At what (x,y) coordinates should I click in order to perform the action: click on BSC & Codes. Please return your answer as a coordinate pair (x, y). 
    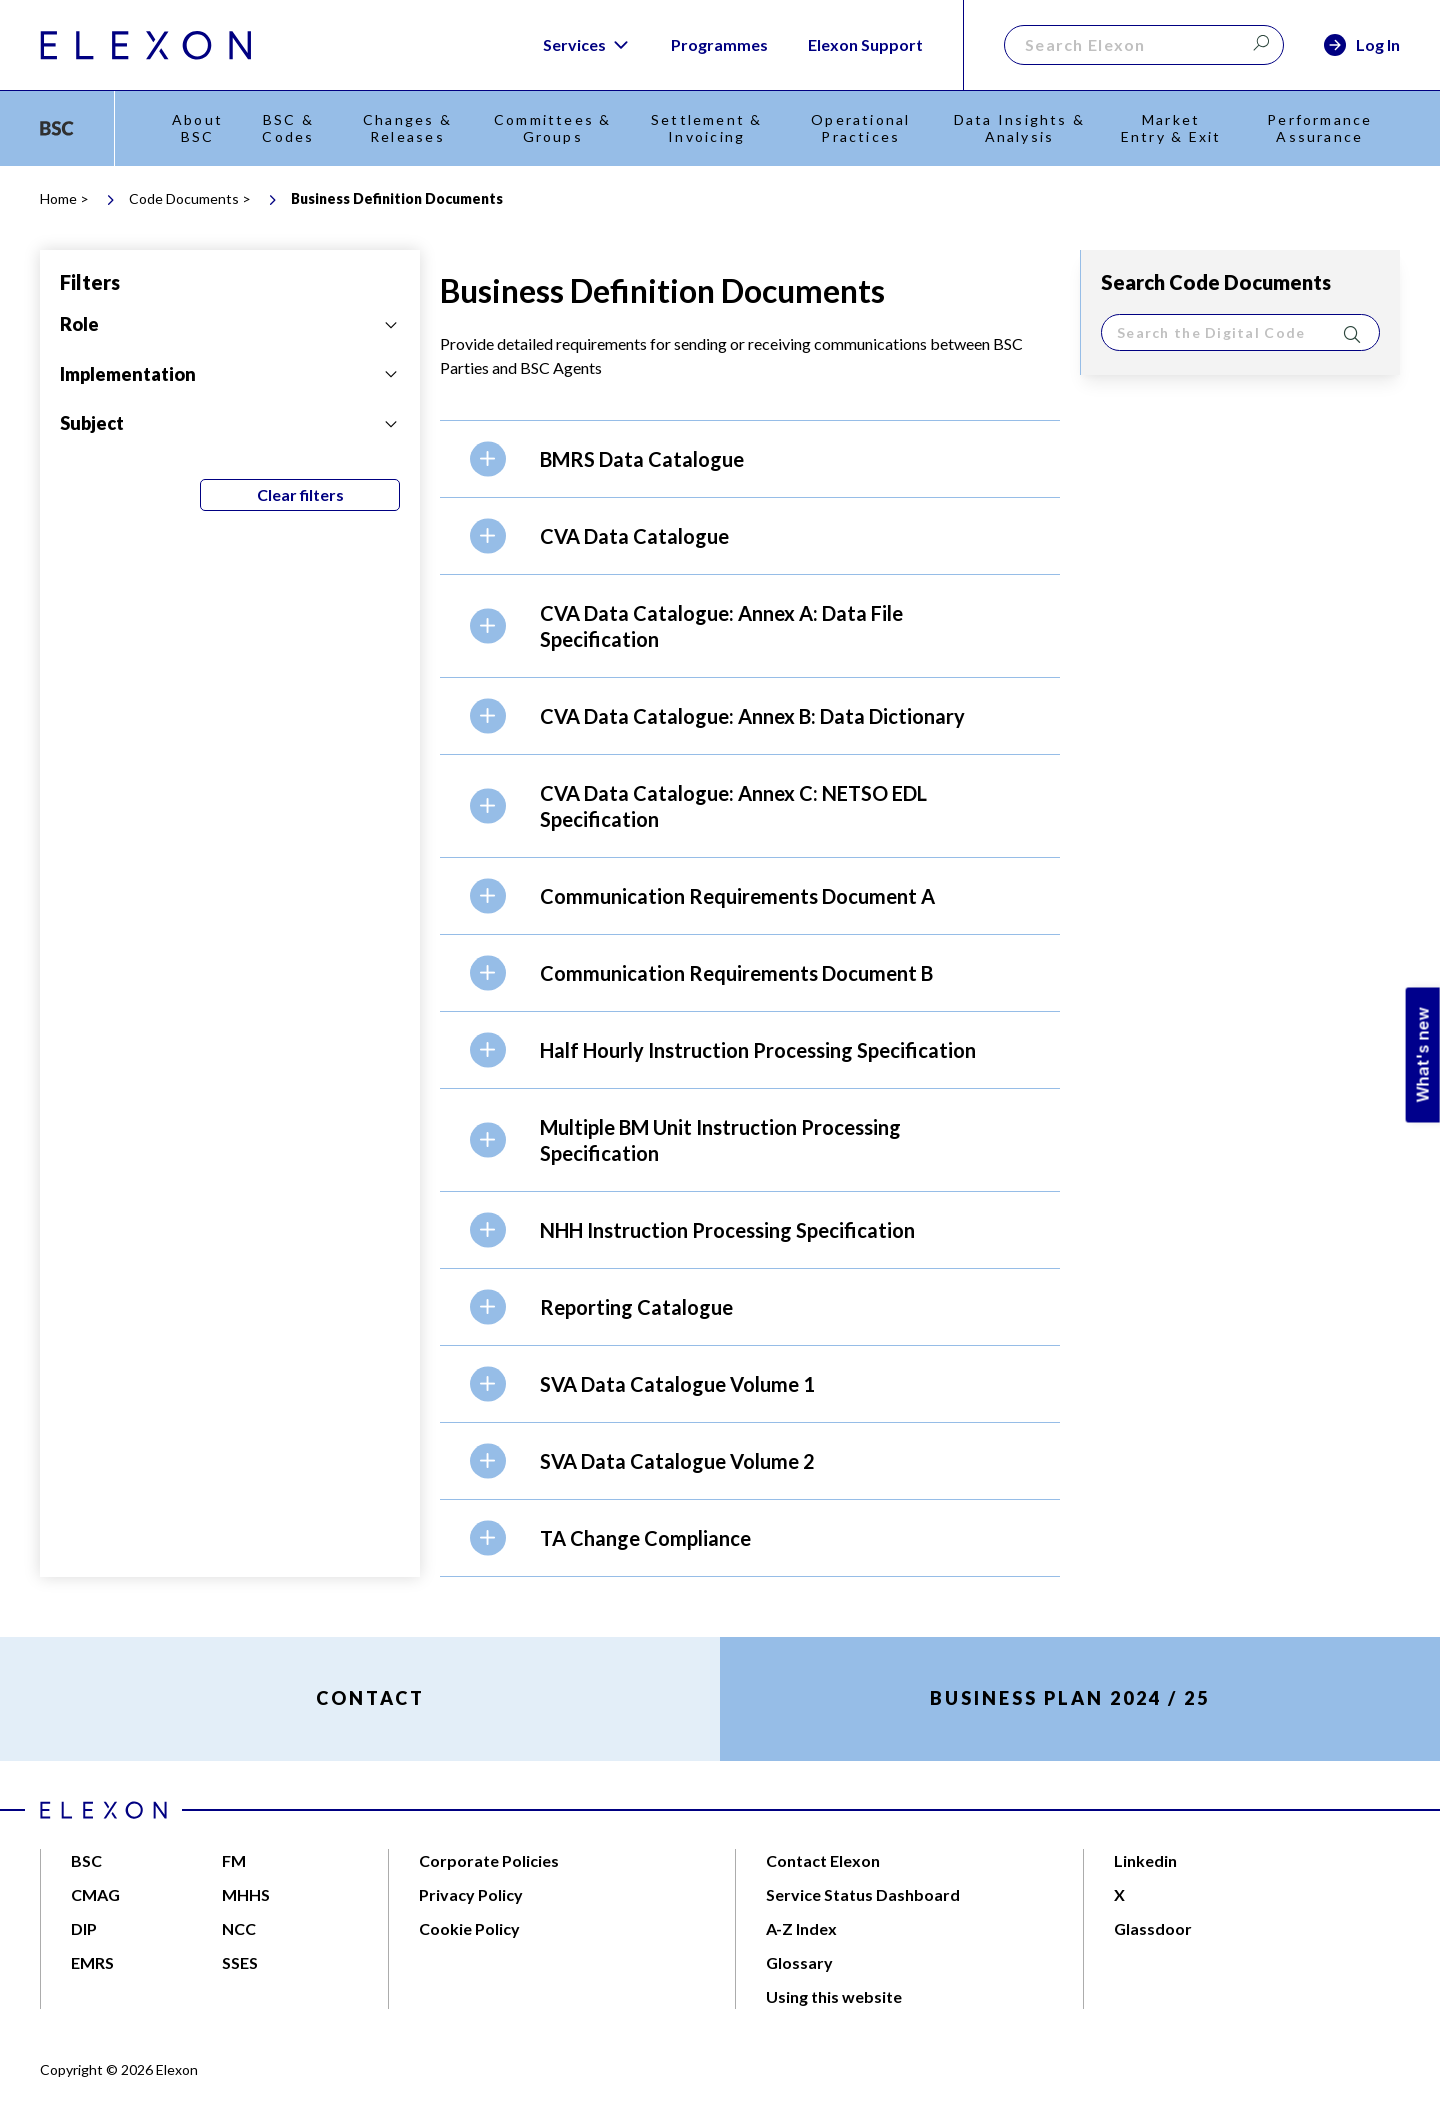
    Looking at the image, I should click on (288, 128).